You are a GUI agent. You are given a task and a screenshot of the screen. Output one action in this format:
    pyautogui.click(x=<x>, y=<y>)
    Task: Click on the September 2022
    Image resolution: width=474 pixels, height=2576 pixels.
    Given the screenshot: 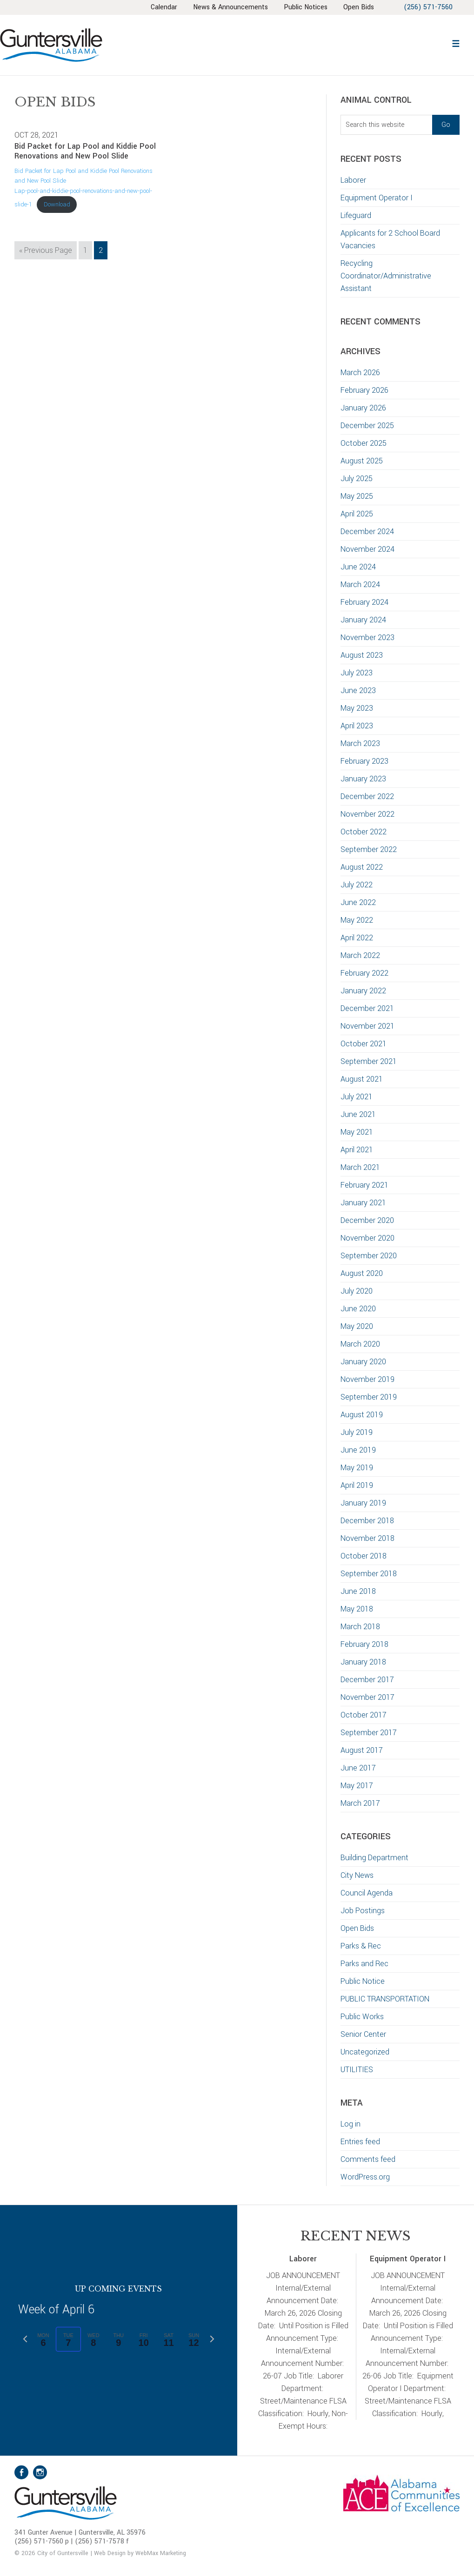 What is the action you would take?
    pyautogui.click(x=368, y=849)
    